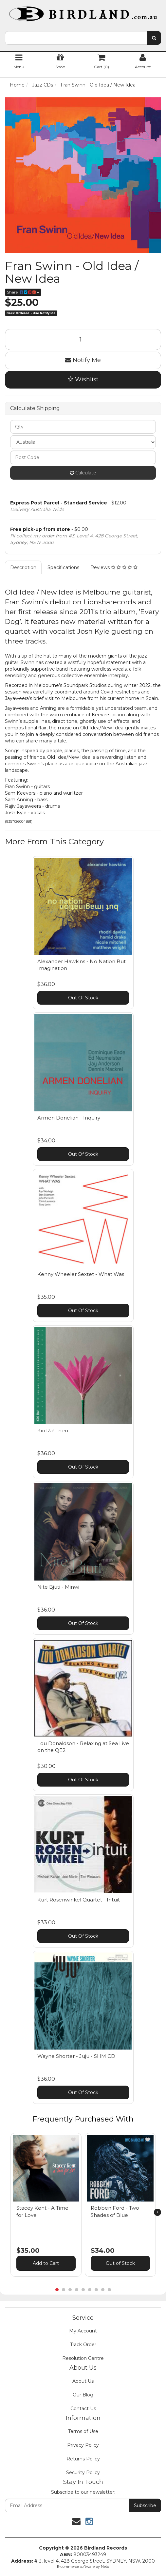 The width and height of the screenshot is (166, 2576). What do you see at coordinates (83, 2395) in the screenshot?
I see `Our Blog` at bounding box center [83, 2395].